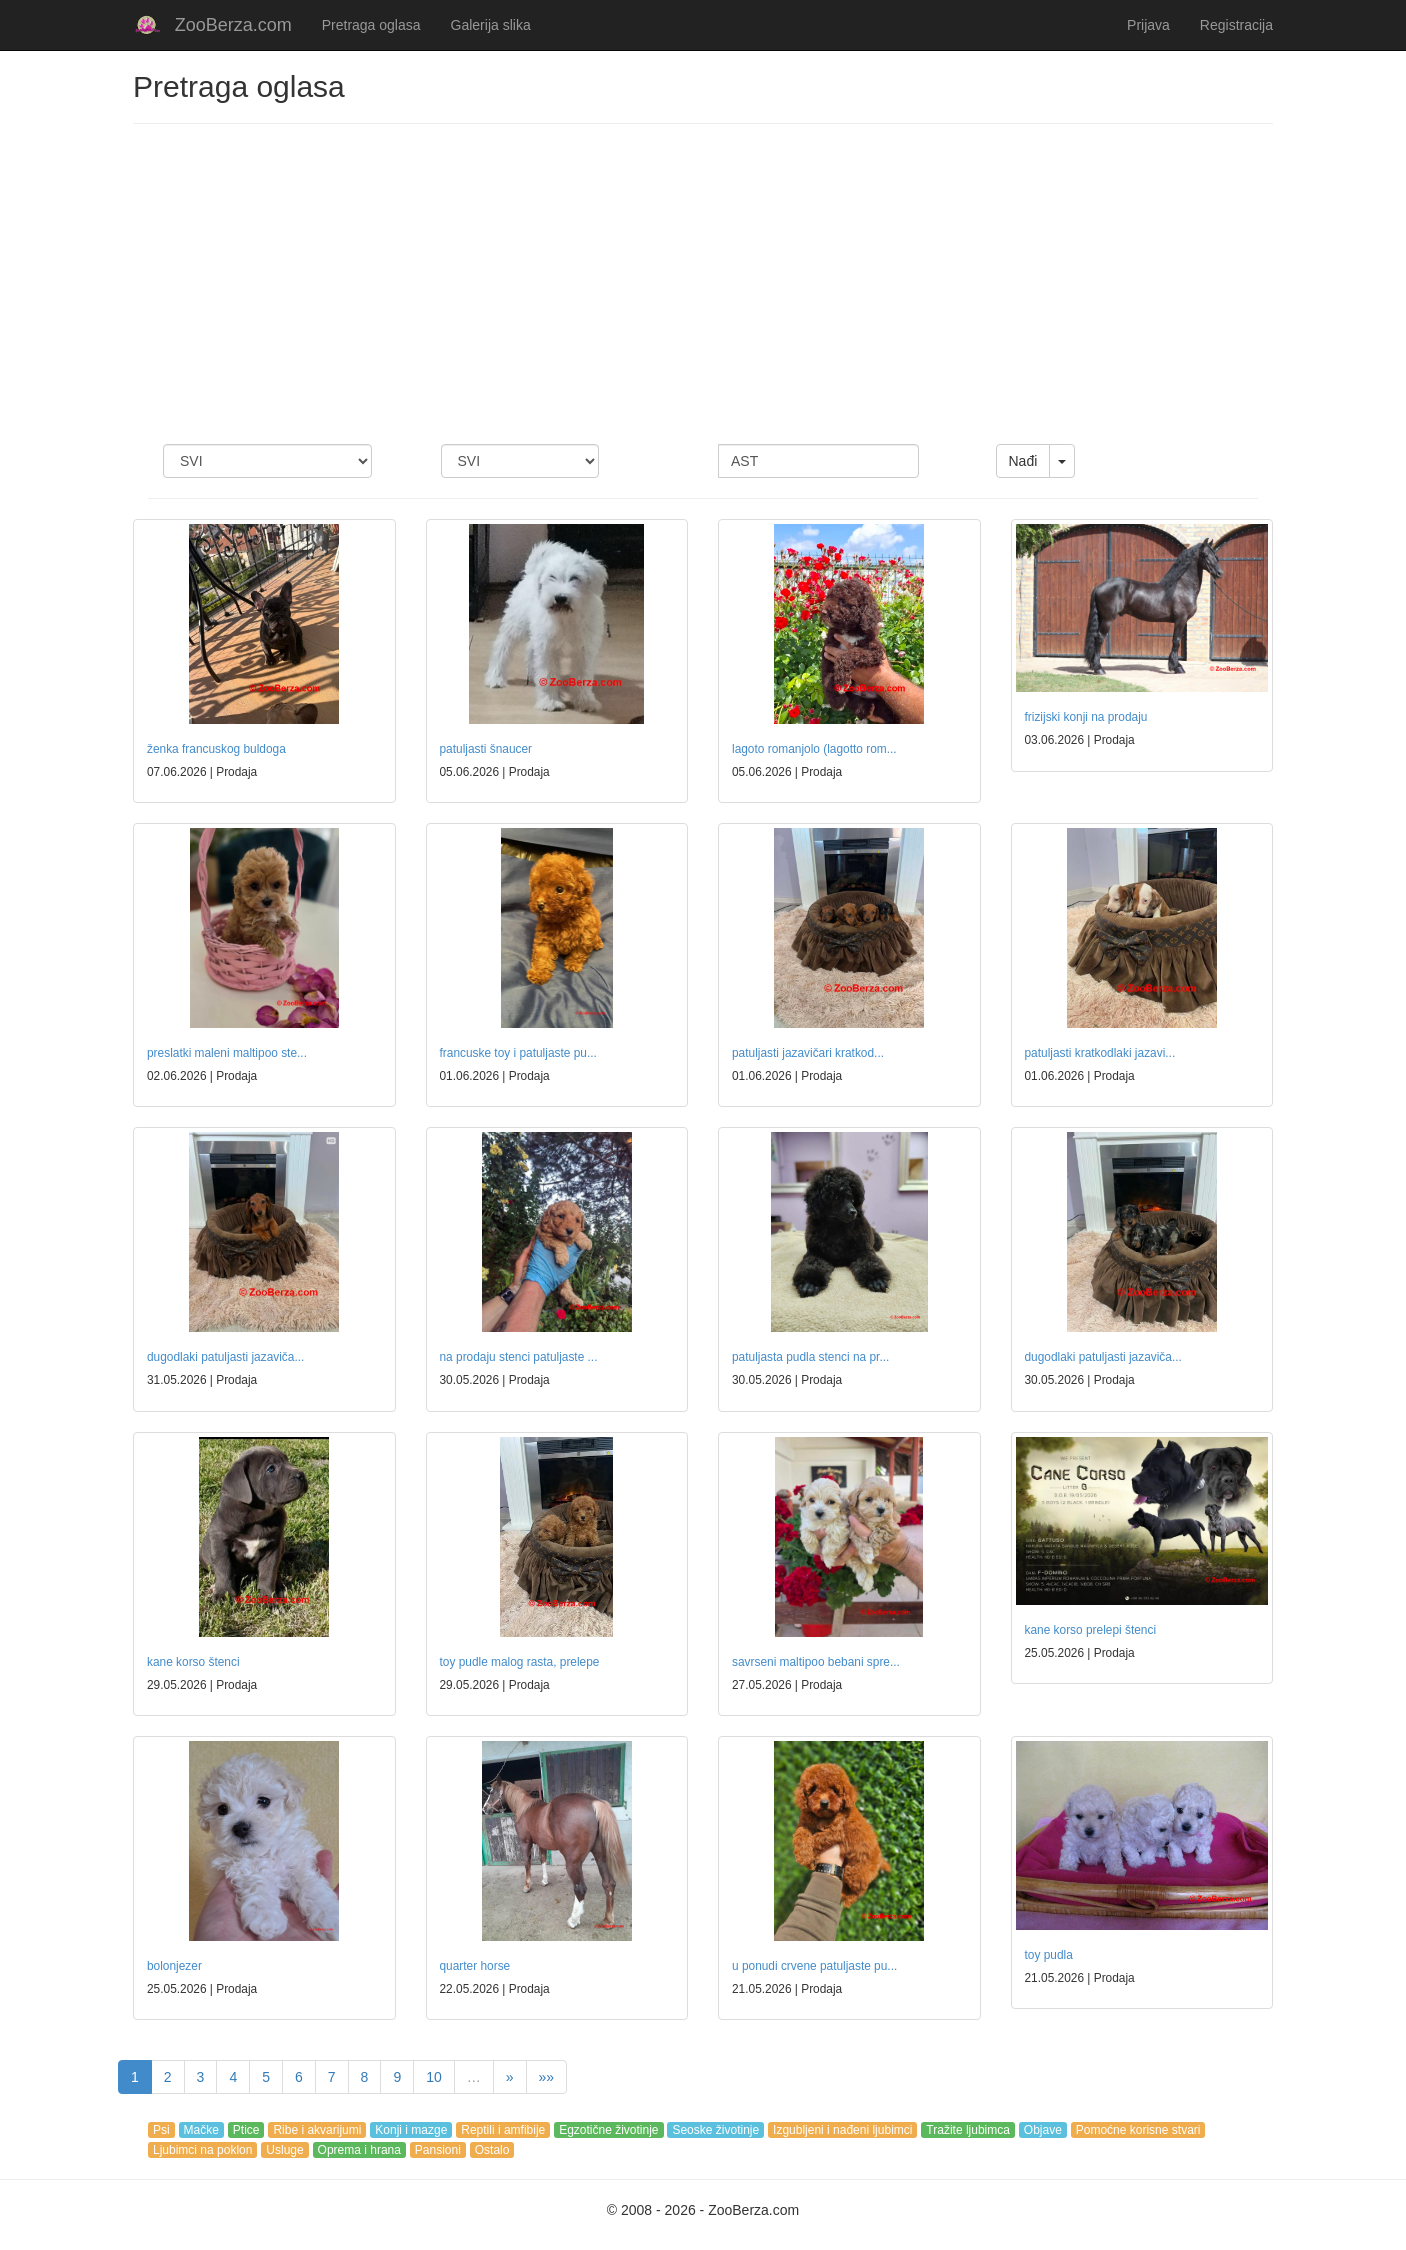 This screenshot has height=2250, width=1406. I want to click on Ribe i akvarijumi, so click(317, 2130).